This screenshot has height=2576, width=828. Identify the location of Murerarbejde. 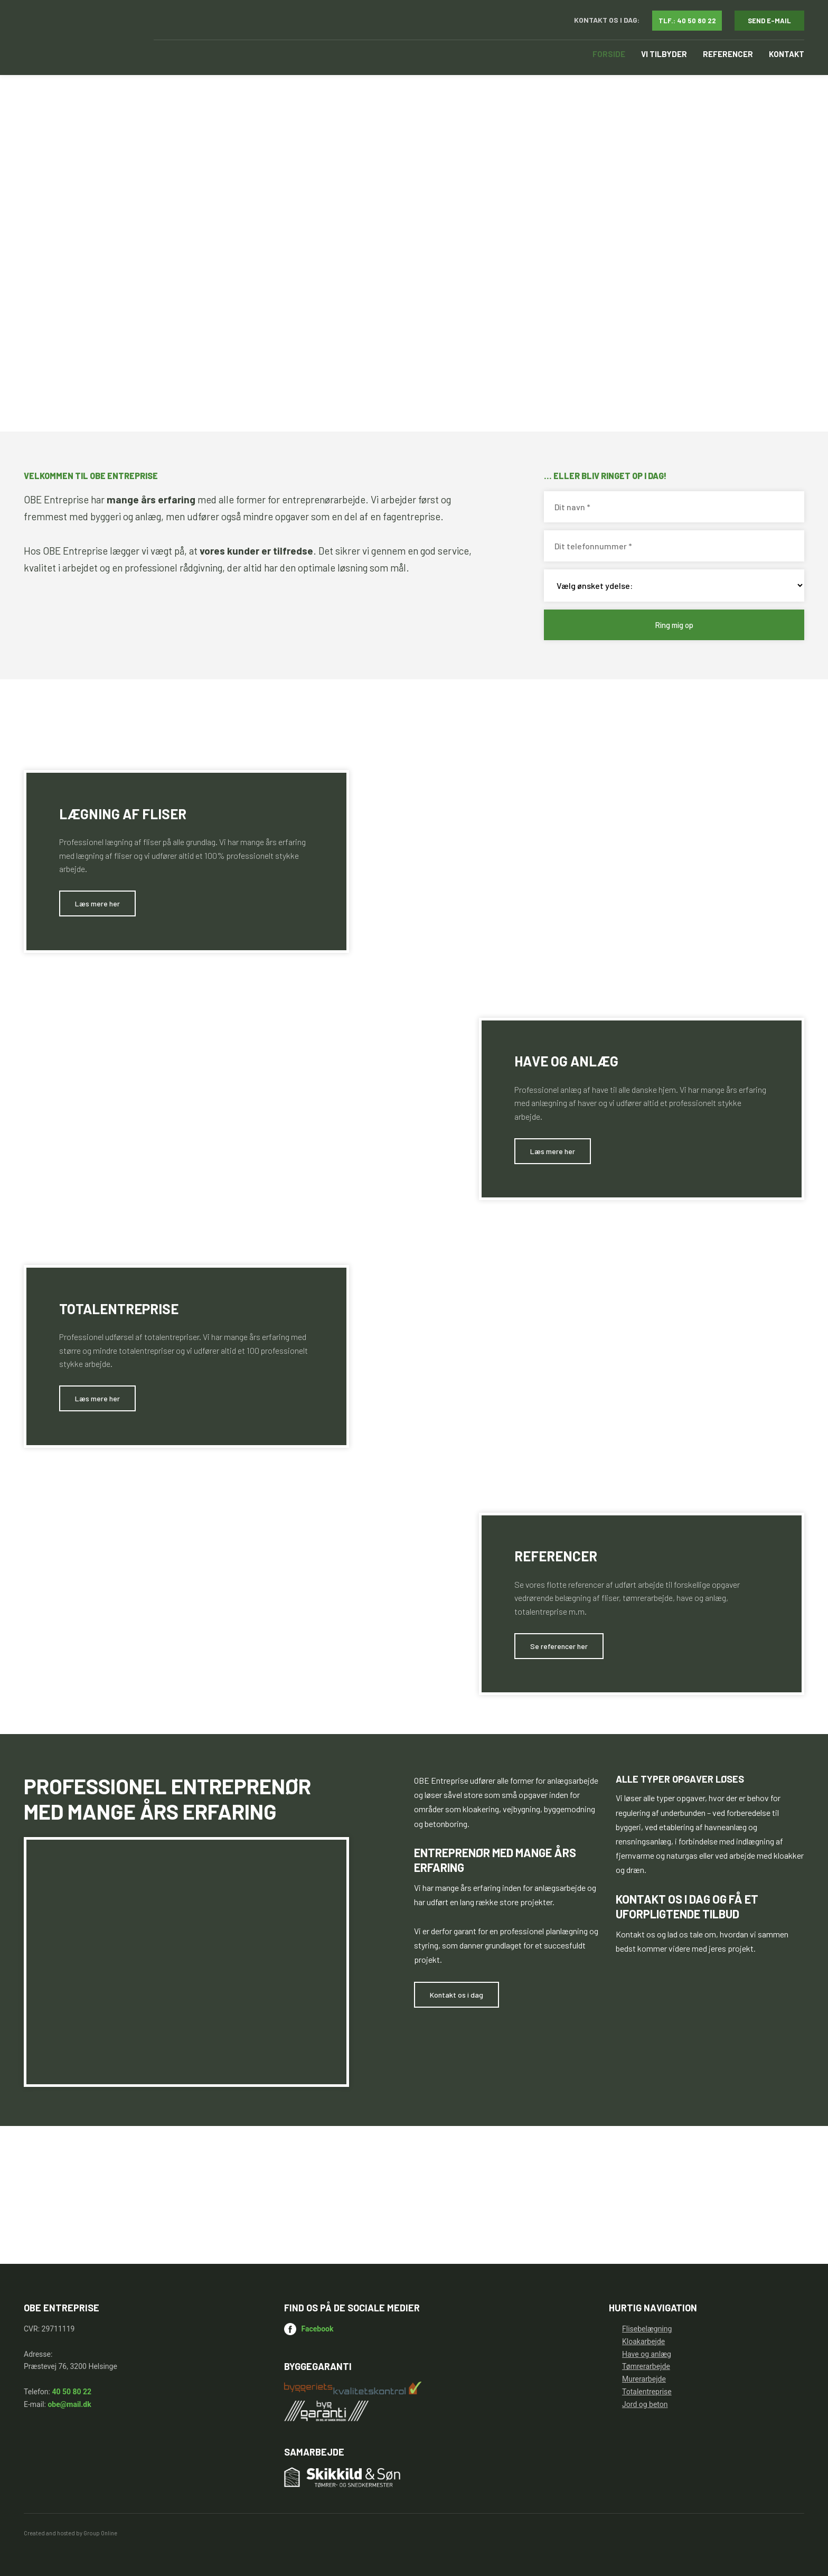
(644, 2379).